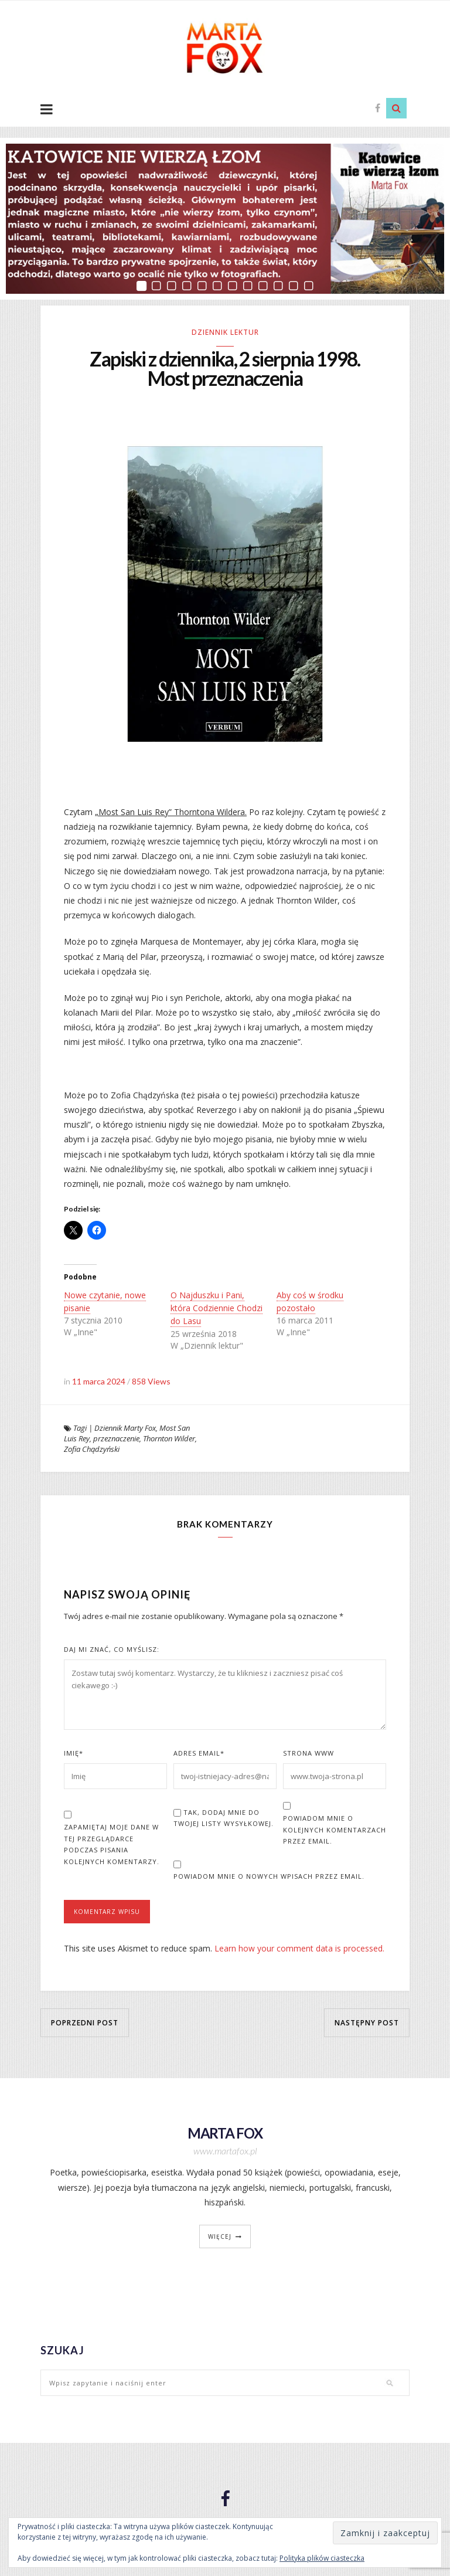 Image resolution: width=450 pixels, height=2576 pixels. I want to click on Powiadom mnie o nowych wpisach przez email., so click(268, 1878).